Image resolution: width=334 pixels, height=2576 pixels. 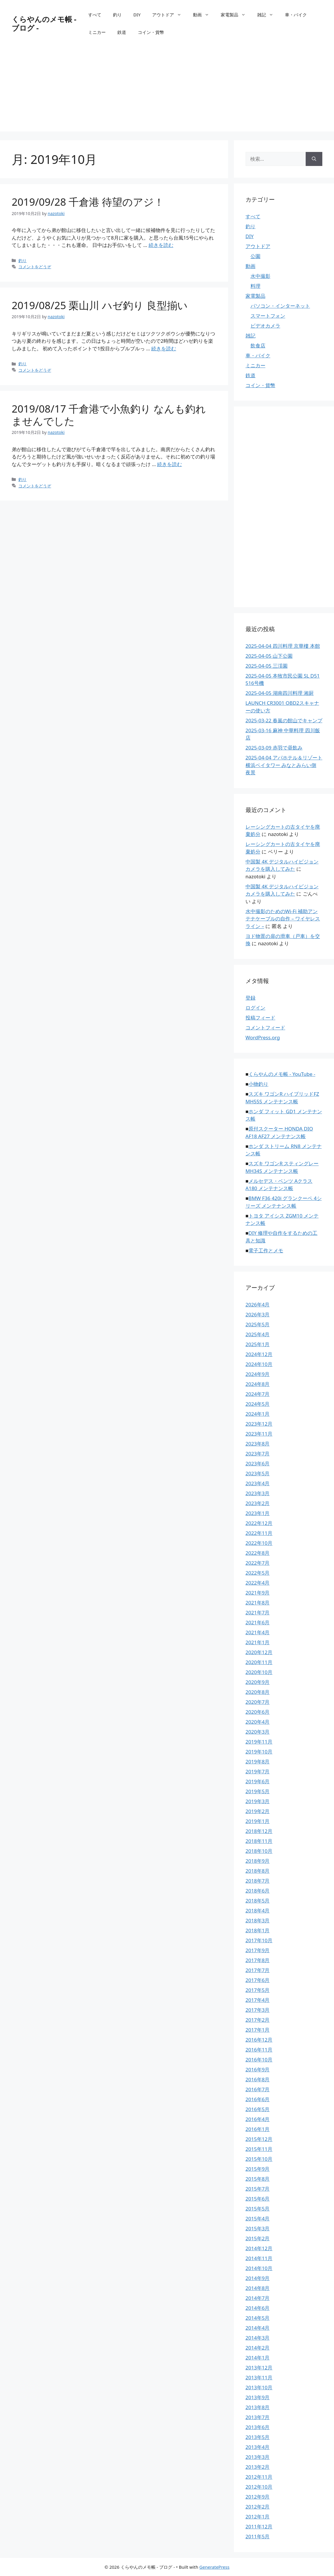 What do you see at coordinates (204, 14) in the screenshot?
I see `動画` at bounding box center [204, 14].